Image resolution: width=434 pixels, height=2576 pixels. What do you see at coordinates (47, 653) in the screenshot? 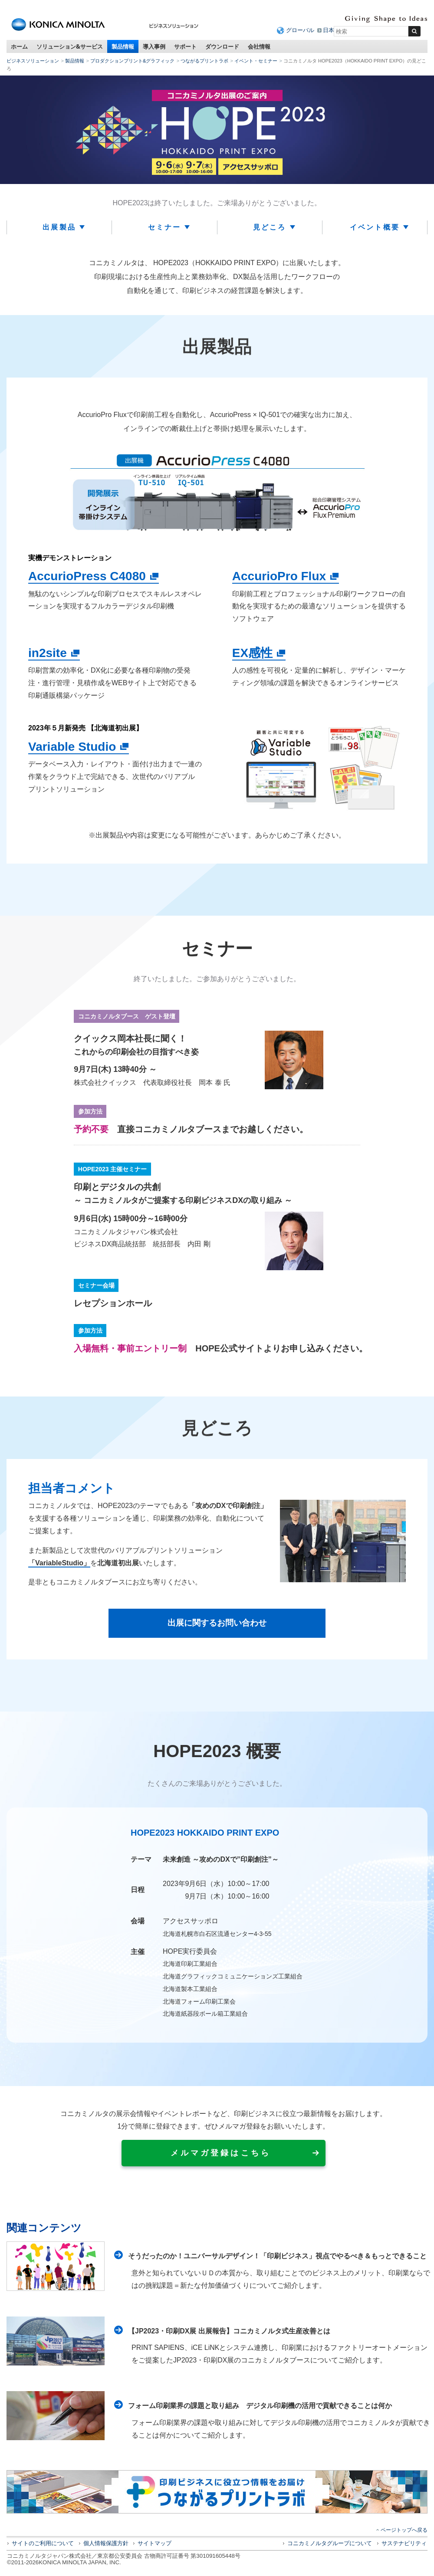
I see `in2site` at bounding box center [47, 653].